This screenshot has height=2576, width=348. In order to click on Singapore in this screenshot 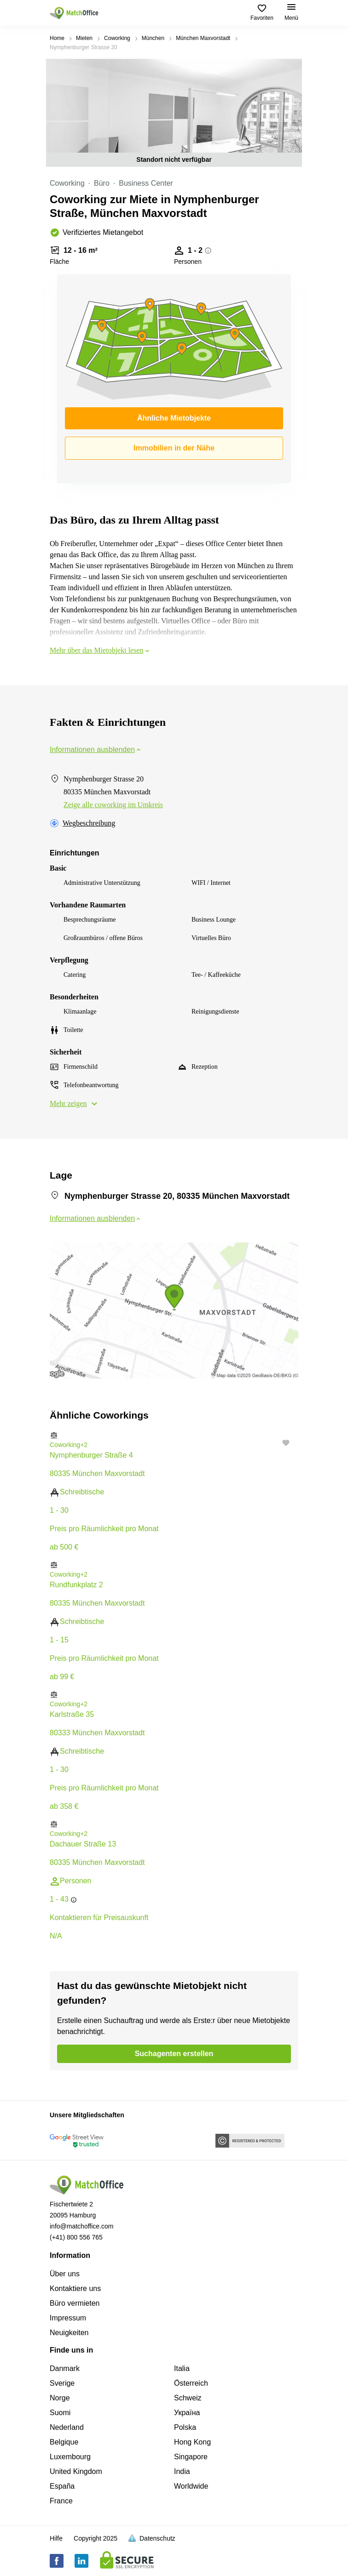, I will do `click(191, 2457)`.